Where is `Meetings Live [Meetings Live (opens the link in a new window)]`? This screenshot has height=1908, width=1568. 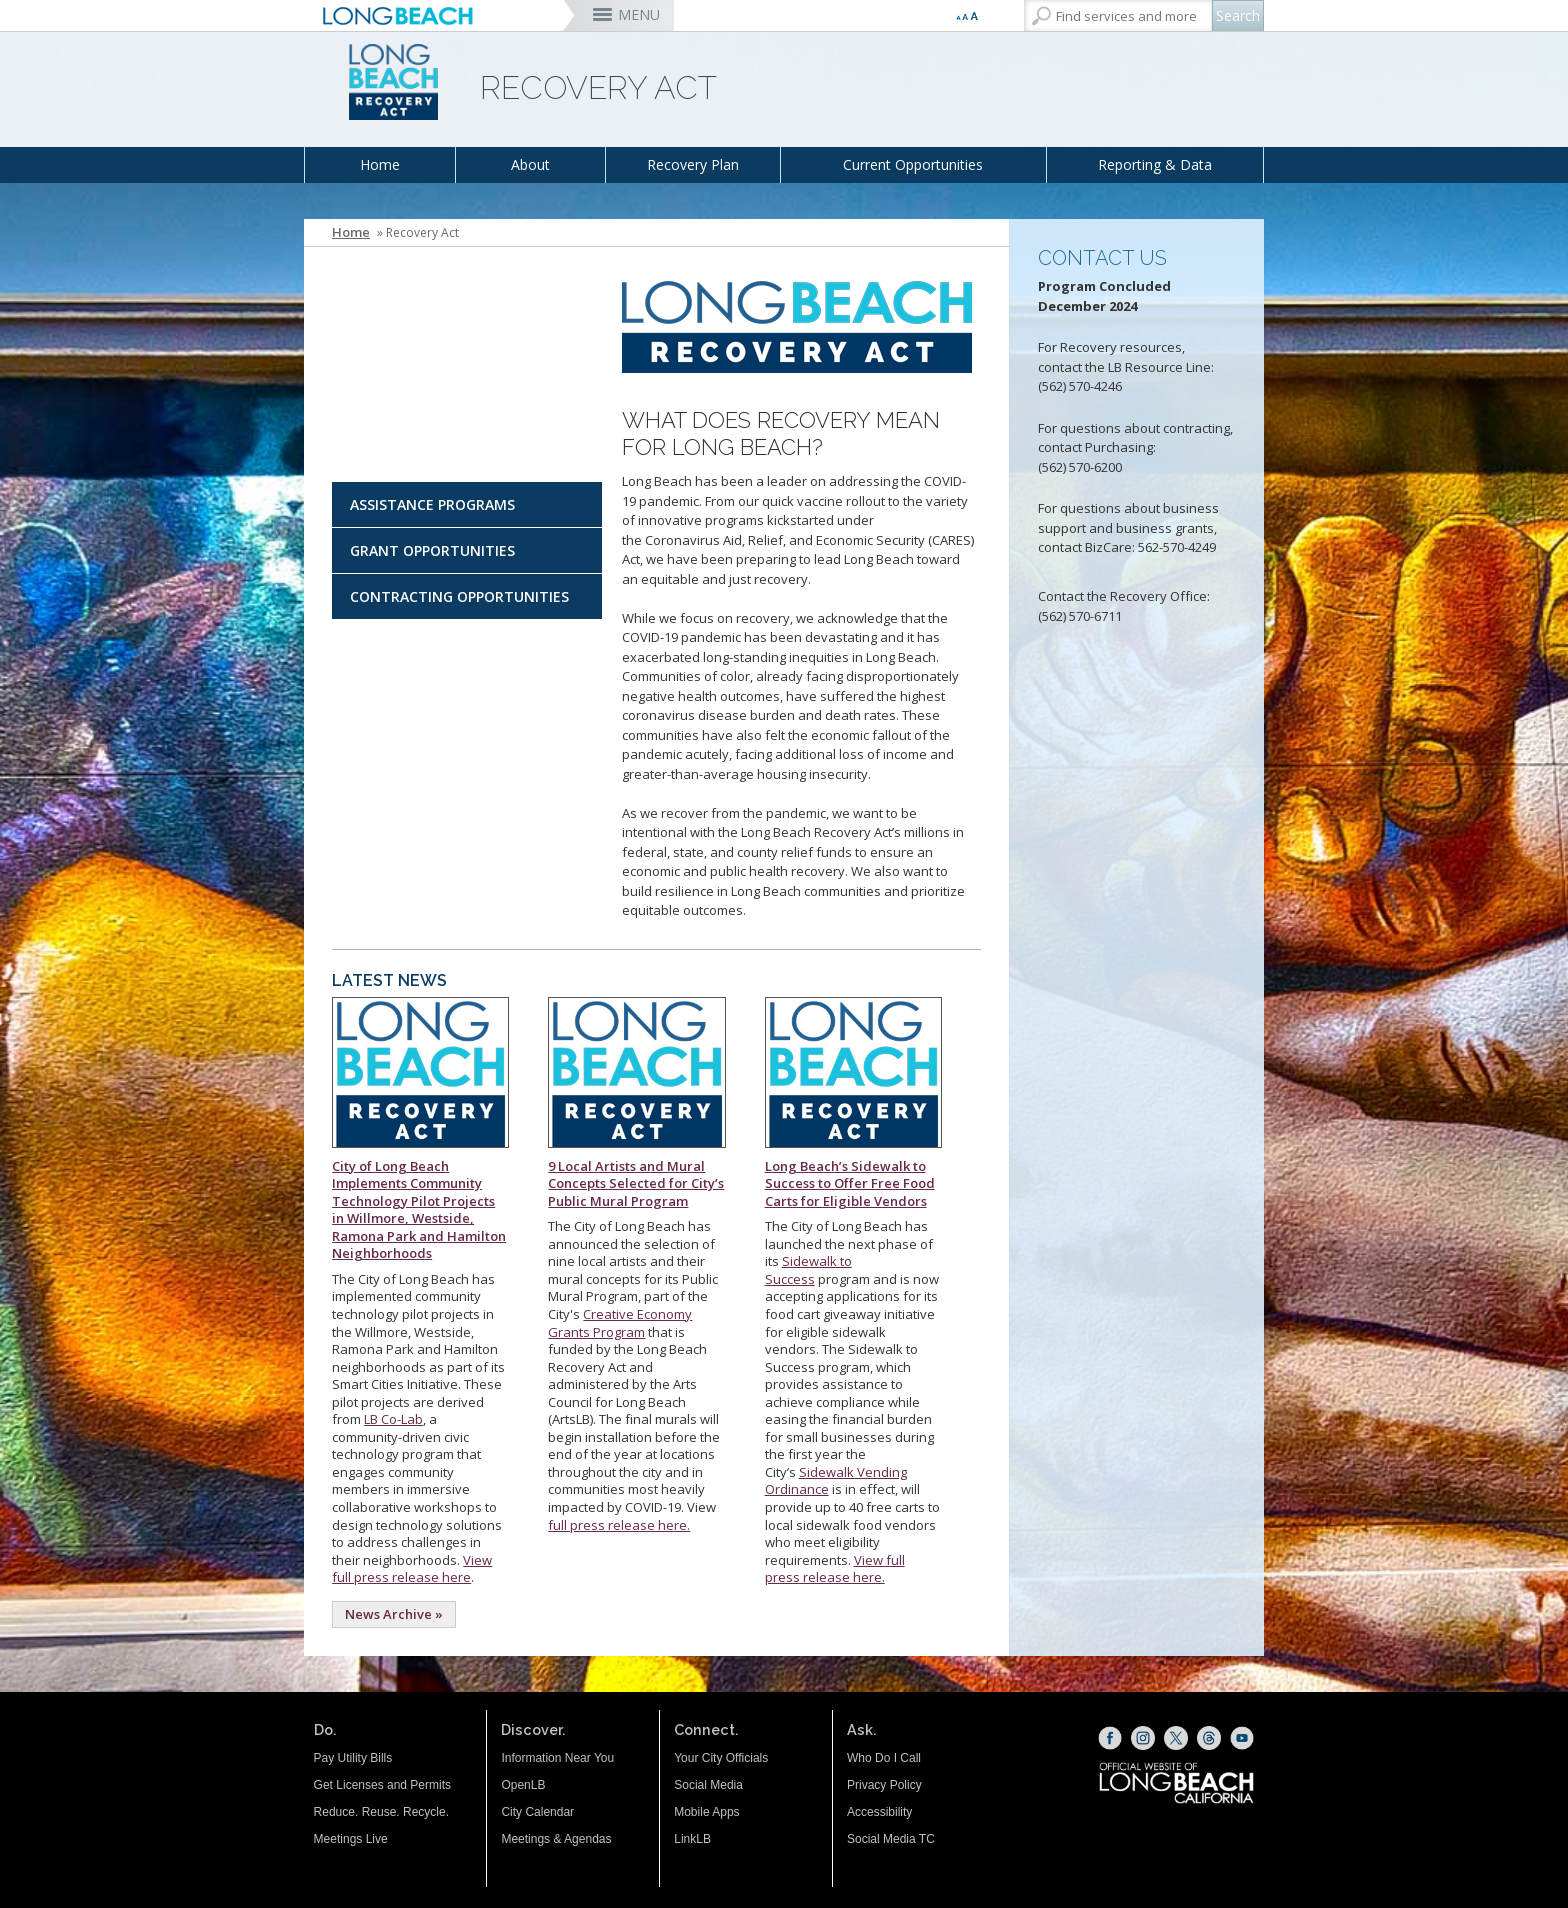 Meetings Live [Meetings Live (opens the link in a new window)] is located at coordinates (351, 1839).